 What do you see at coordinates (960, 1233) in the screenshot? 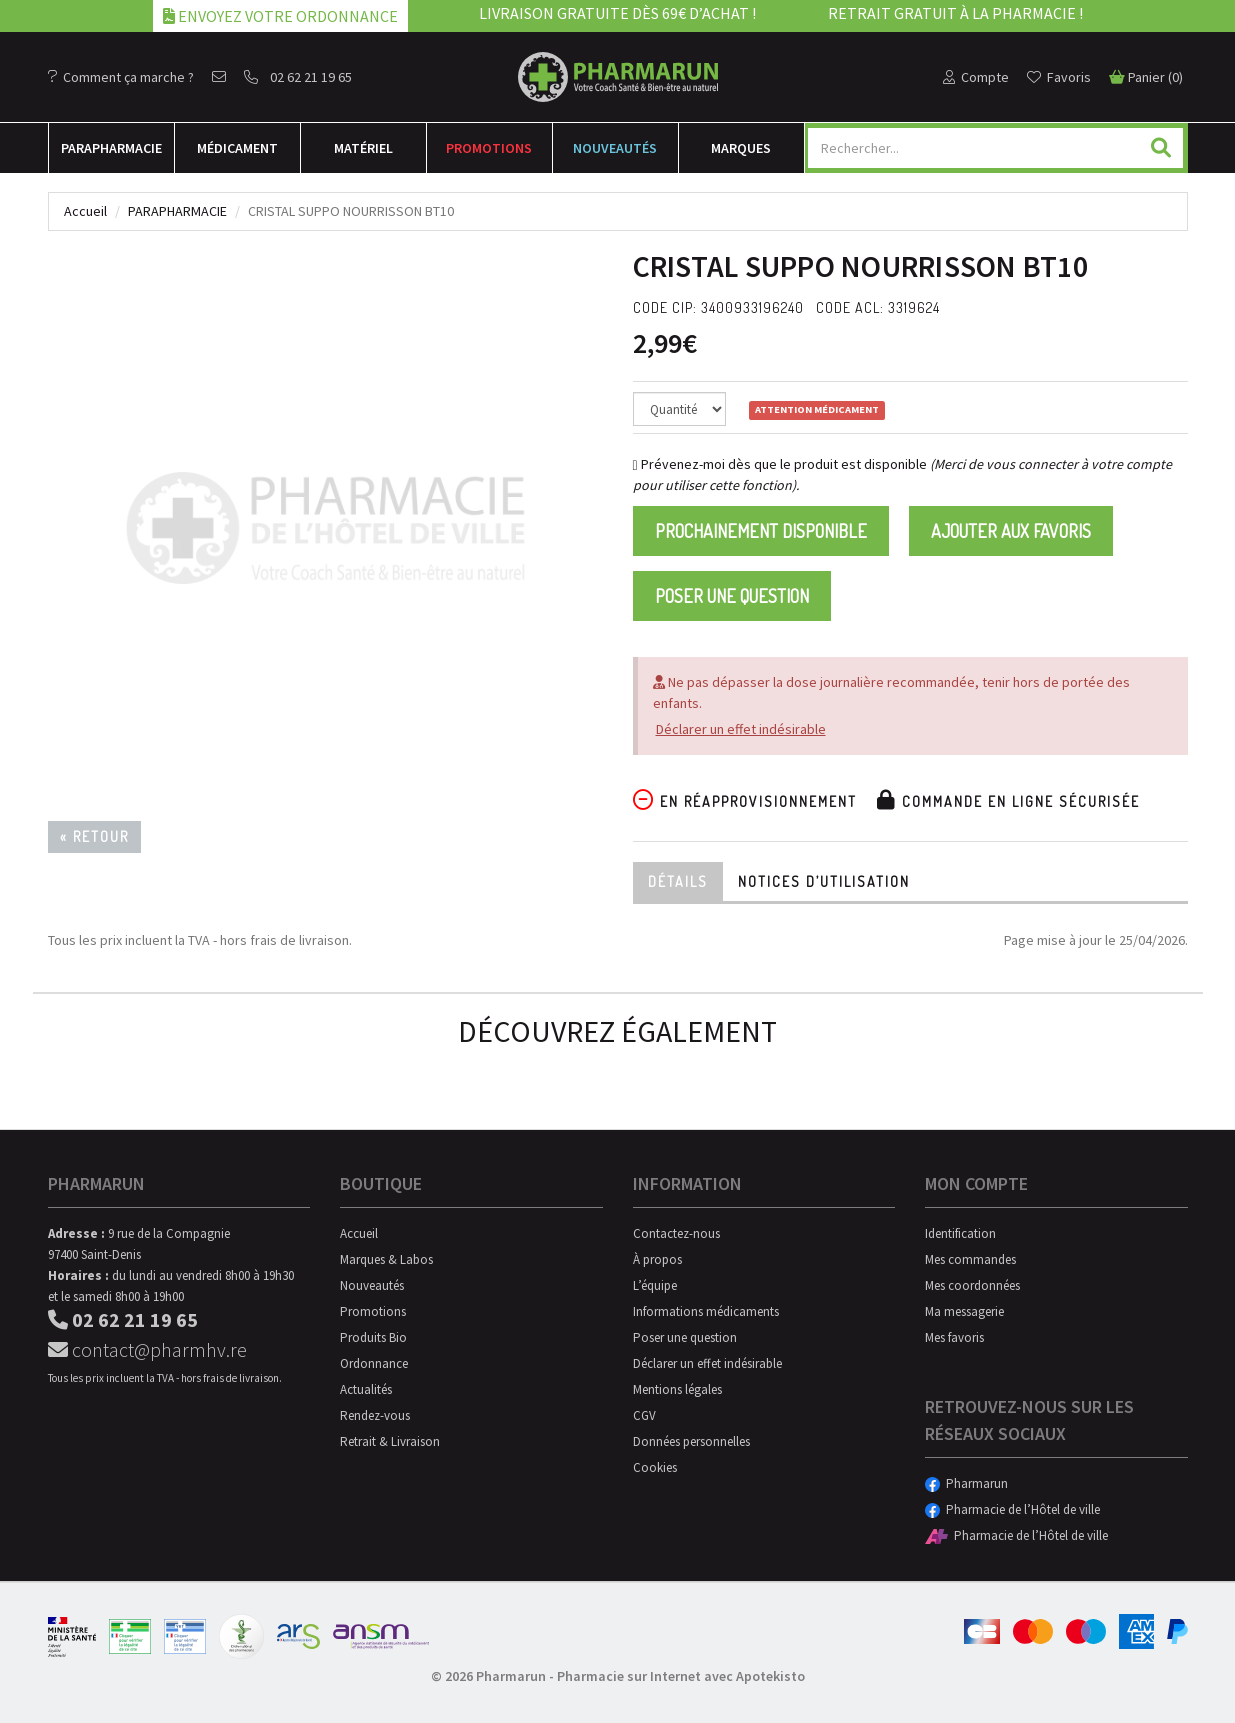
I see `Identification` at bounding box center [960, 1233].